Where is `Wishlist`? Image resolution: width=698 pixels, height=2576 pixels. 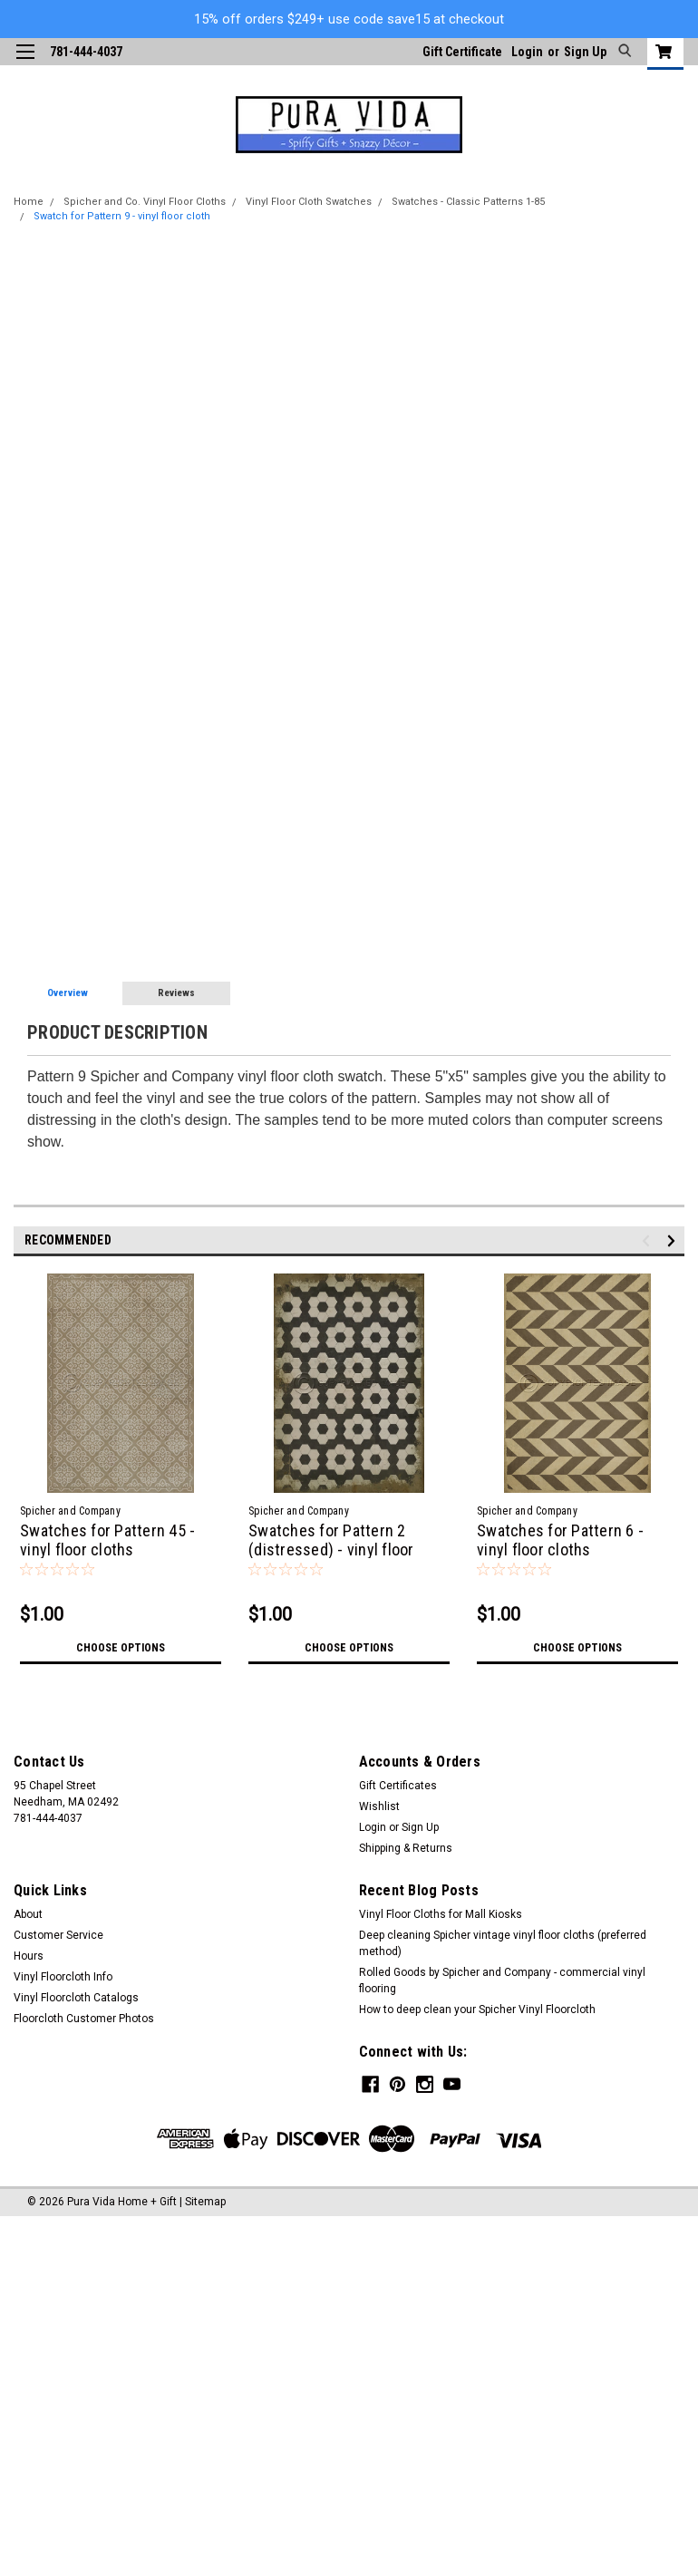 Wishlist is located at coordinates (379, 1806).